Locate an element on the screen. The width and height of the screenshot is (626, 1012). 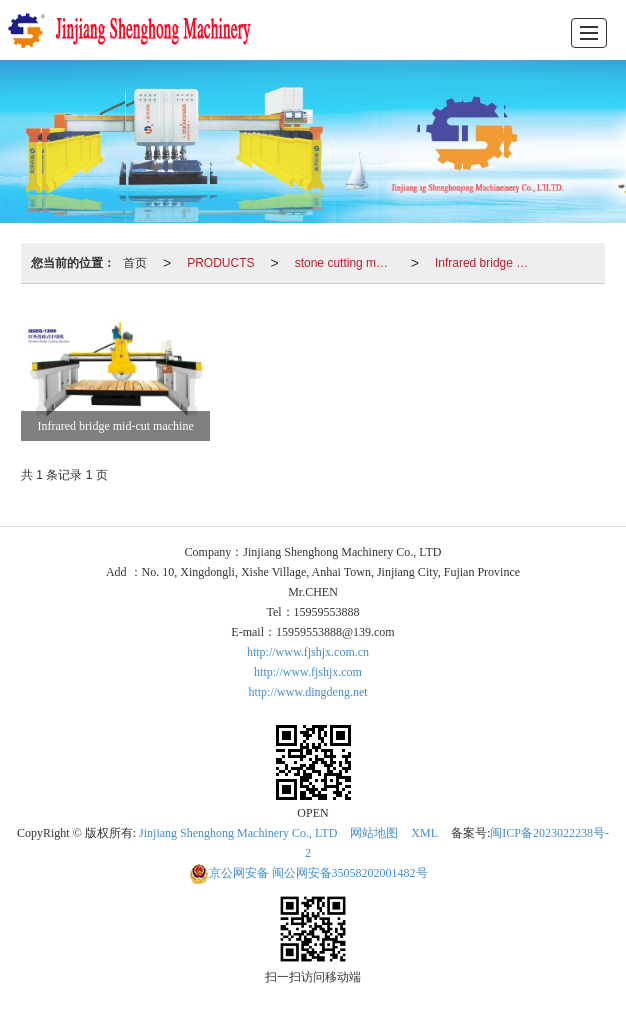
PRODUCTS is located at coordinates (220, 263).